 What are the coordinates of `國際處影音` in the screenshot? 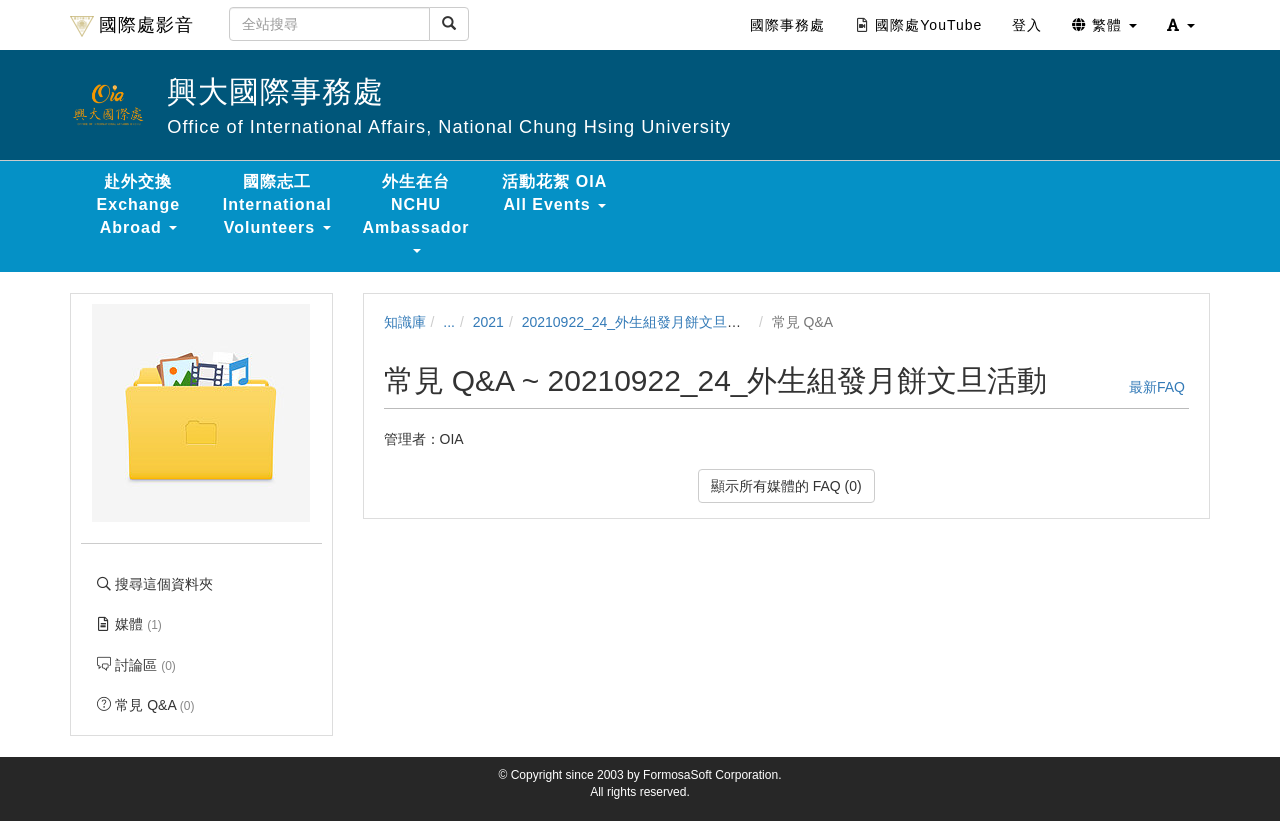 It's located at (132, 26).